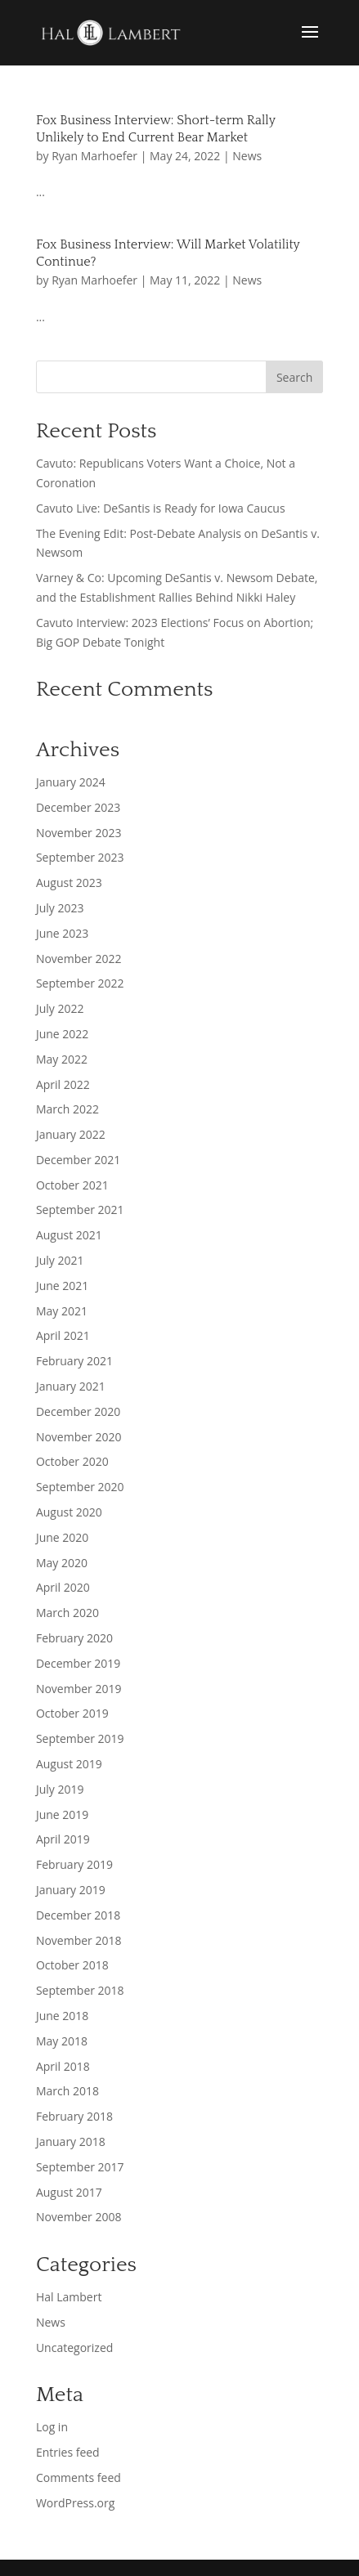 The width and height of the screenshot is (359, 2576). Describe the element at coordinates (69, 2192) in the screenshot. I see `August 2017` at that location.